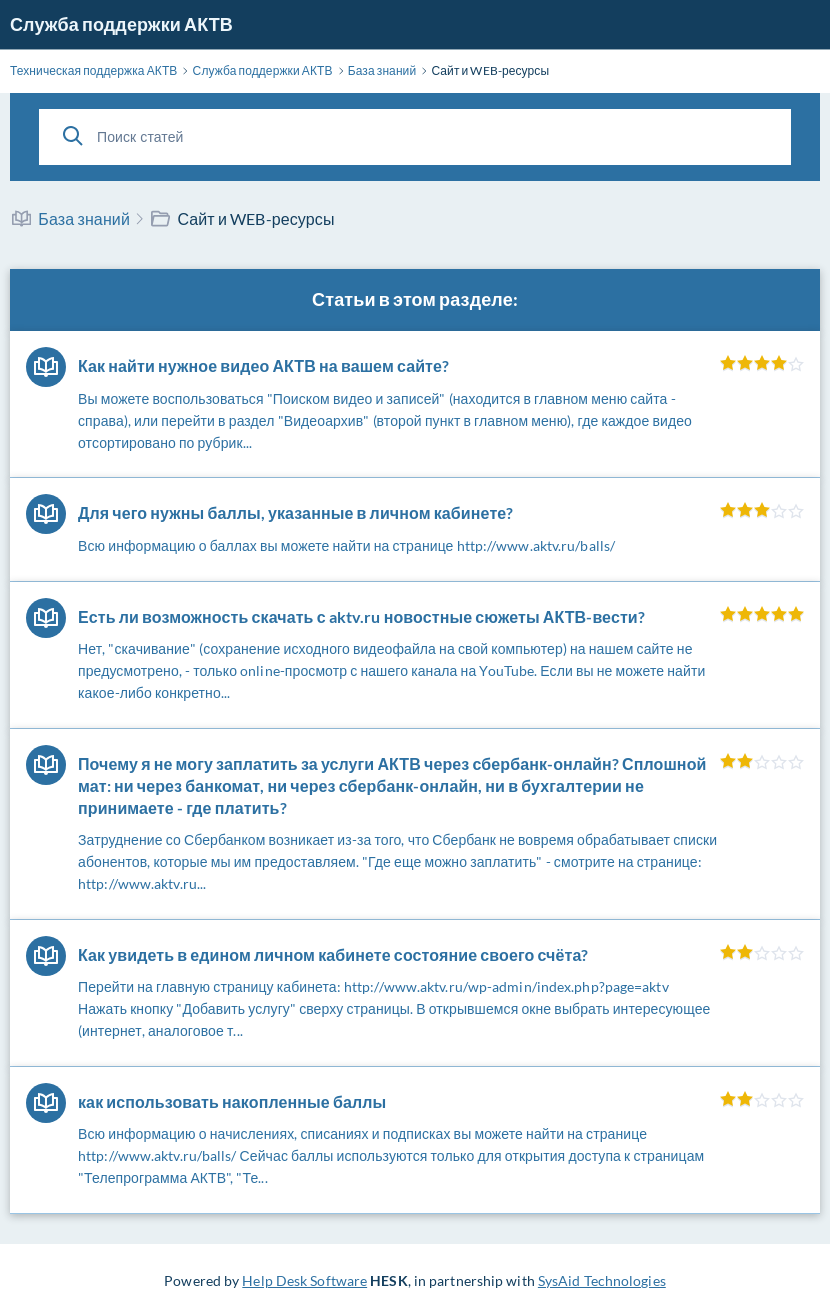 The image size is (830, 1308). Describe the element at coordinates (304, 1280) in the screenshot. I see `Help Desk Software` at that location.